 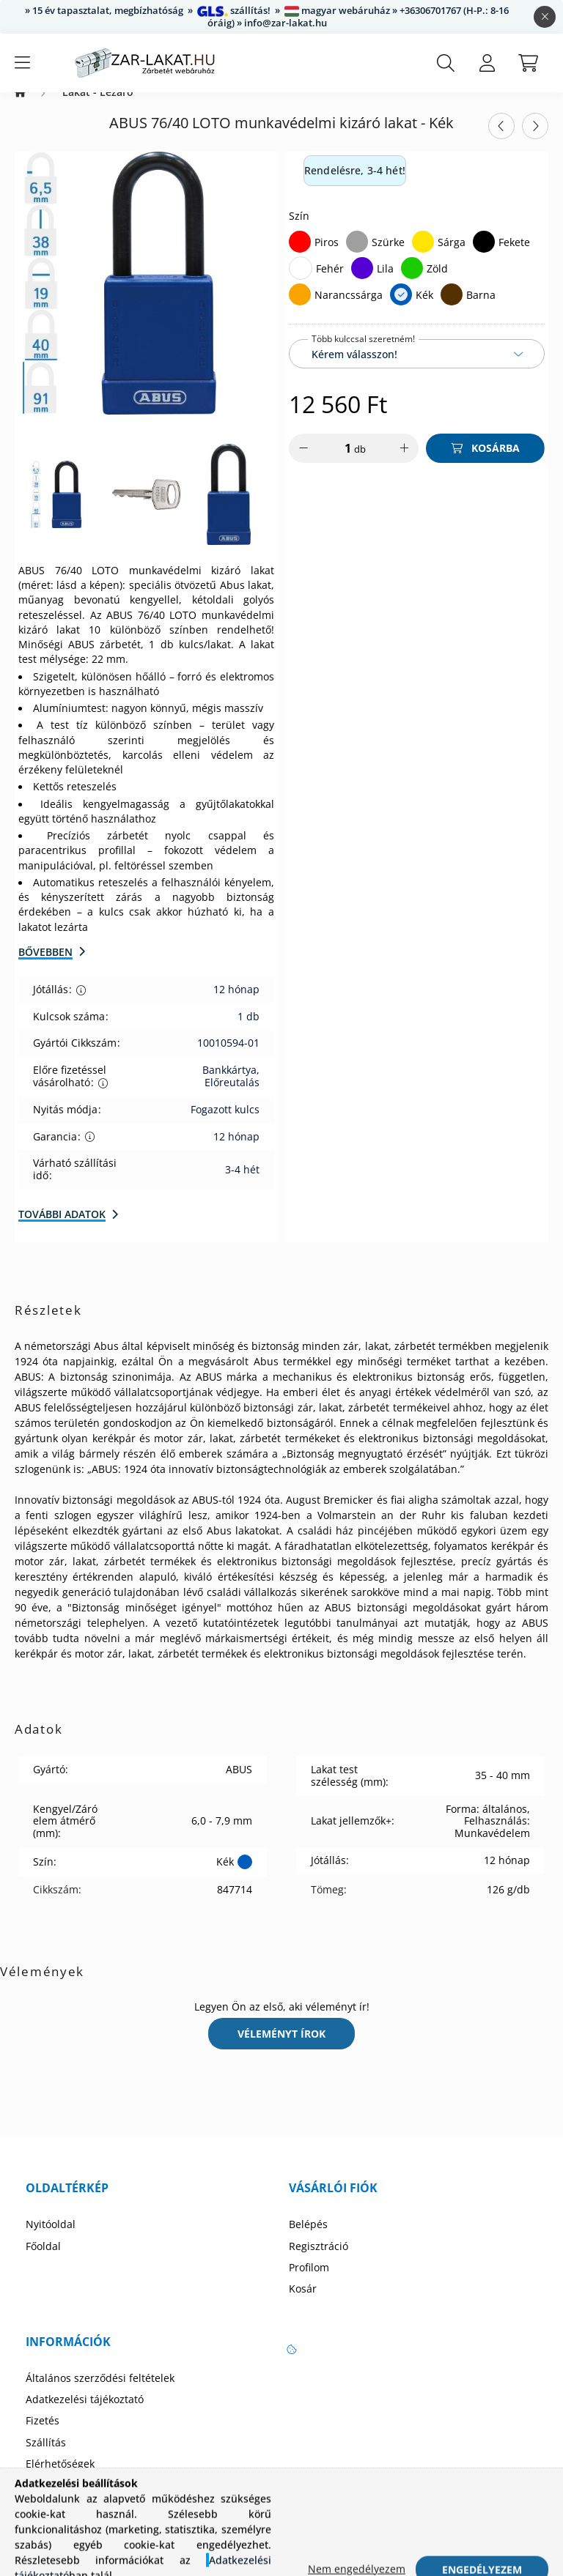 I want to click on Szürke, so click(x=388, y=257).